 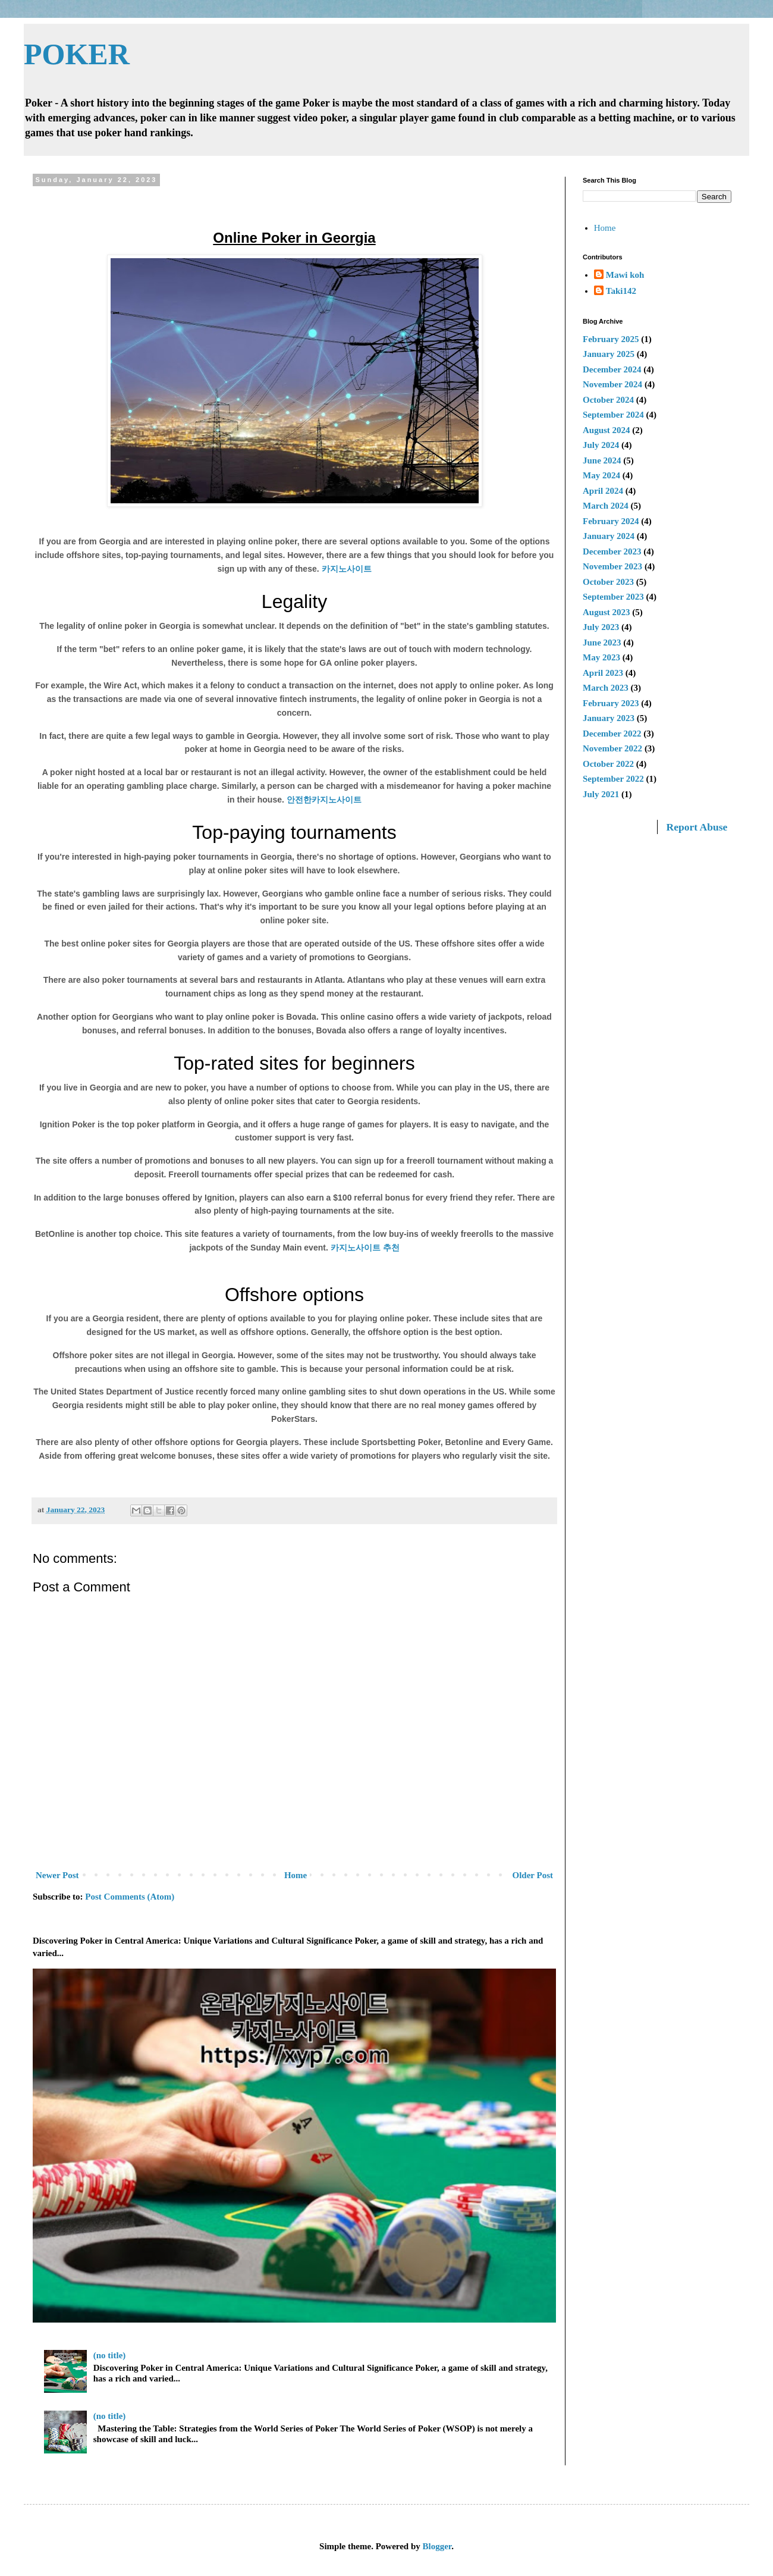 I want to click on December 2022, so click(x=612, y=733).